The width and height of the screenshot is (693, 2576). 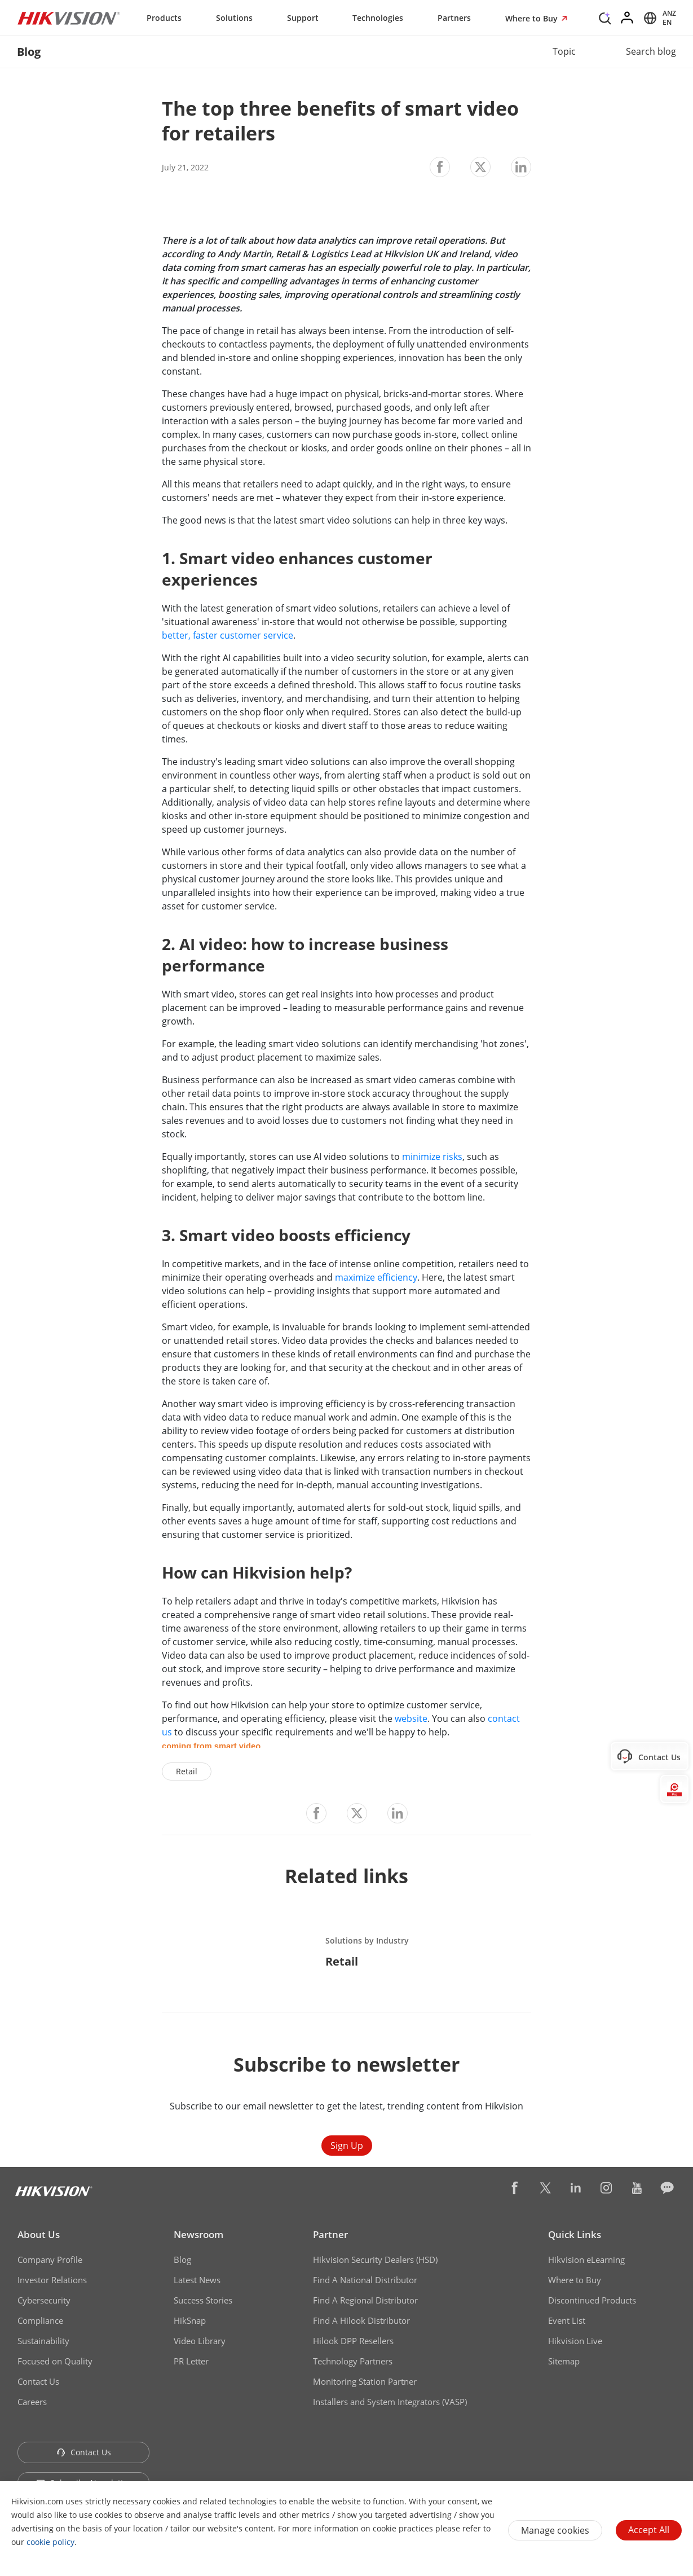 I want to click on Find A Regional Distributor, so click(x=365, y=2300).